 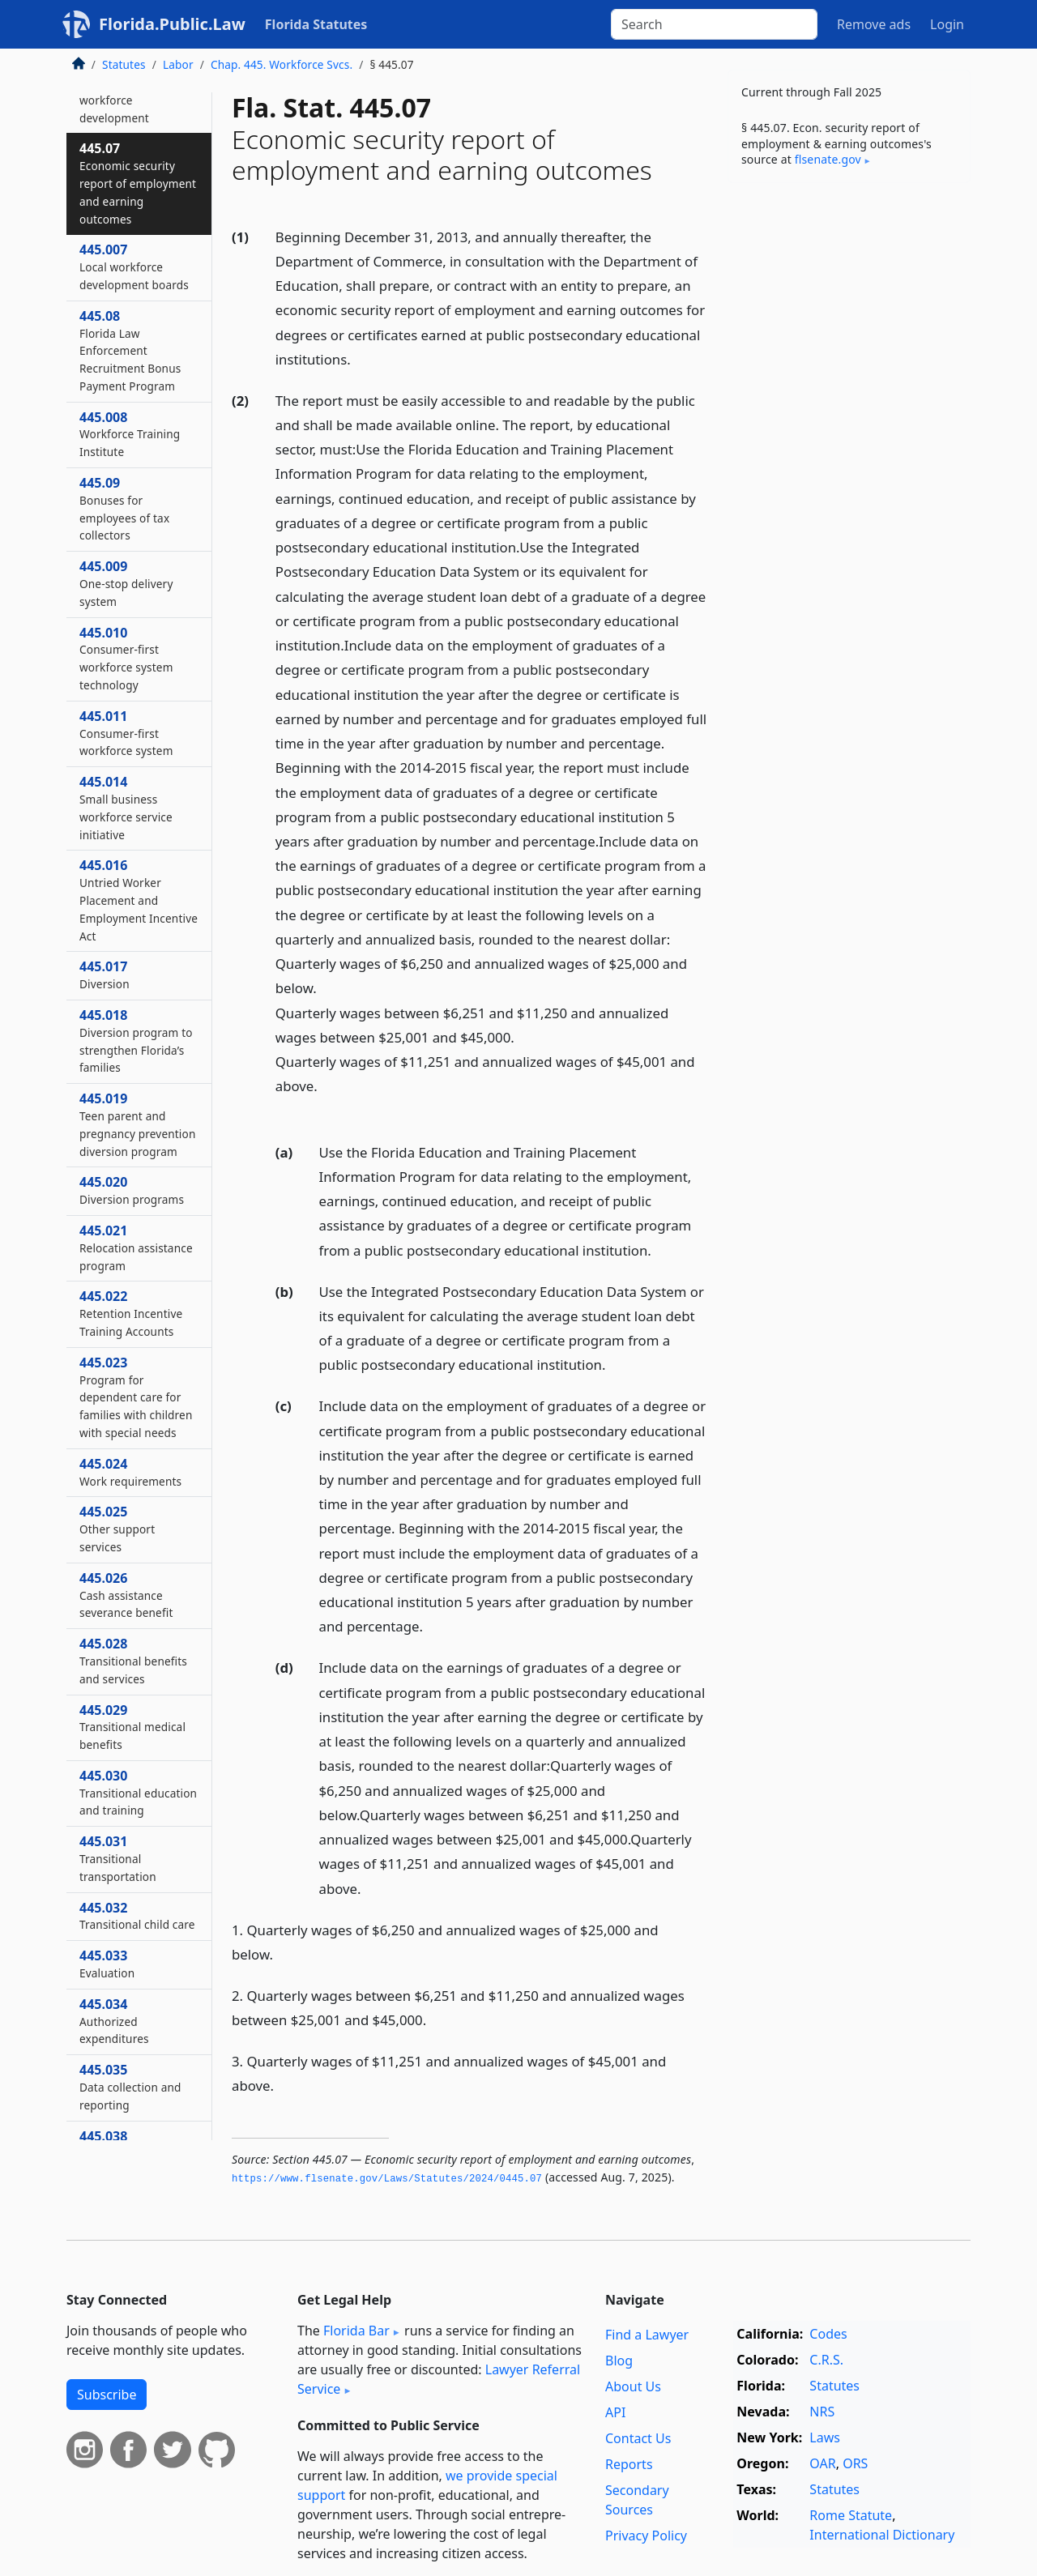 I want to click on [Advertisement], so click(x=849, y=449).